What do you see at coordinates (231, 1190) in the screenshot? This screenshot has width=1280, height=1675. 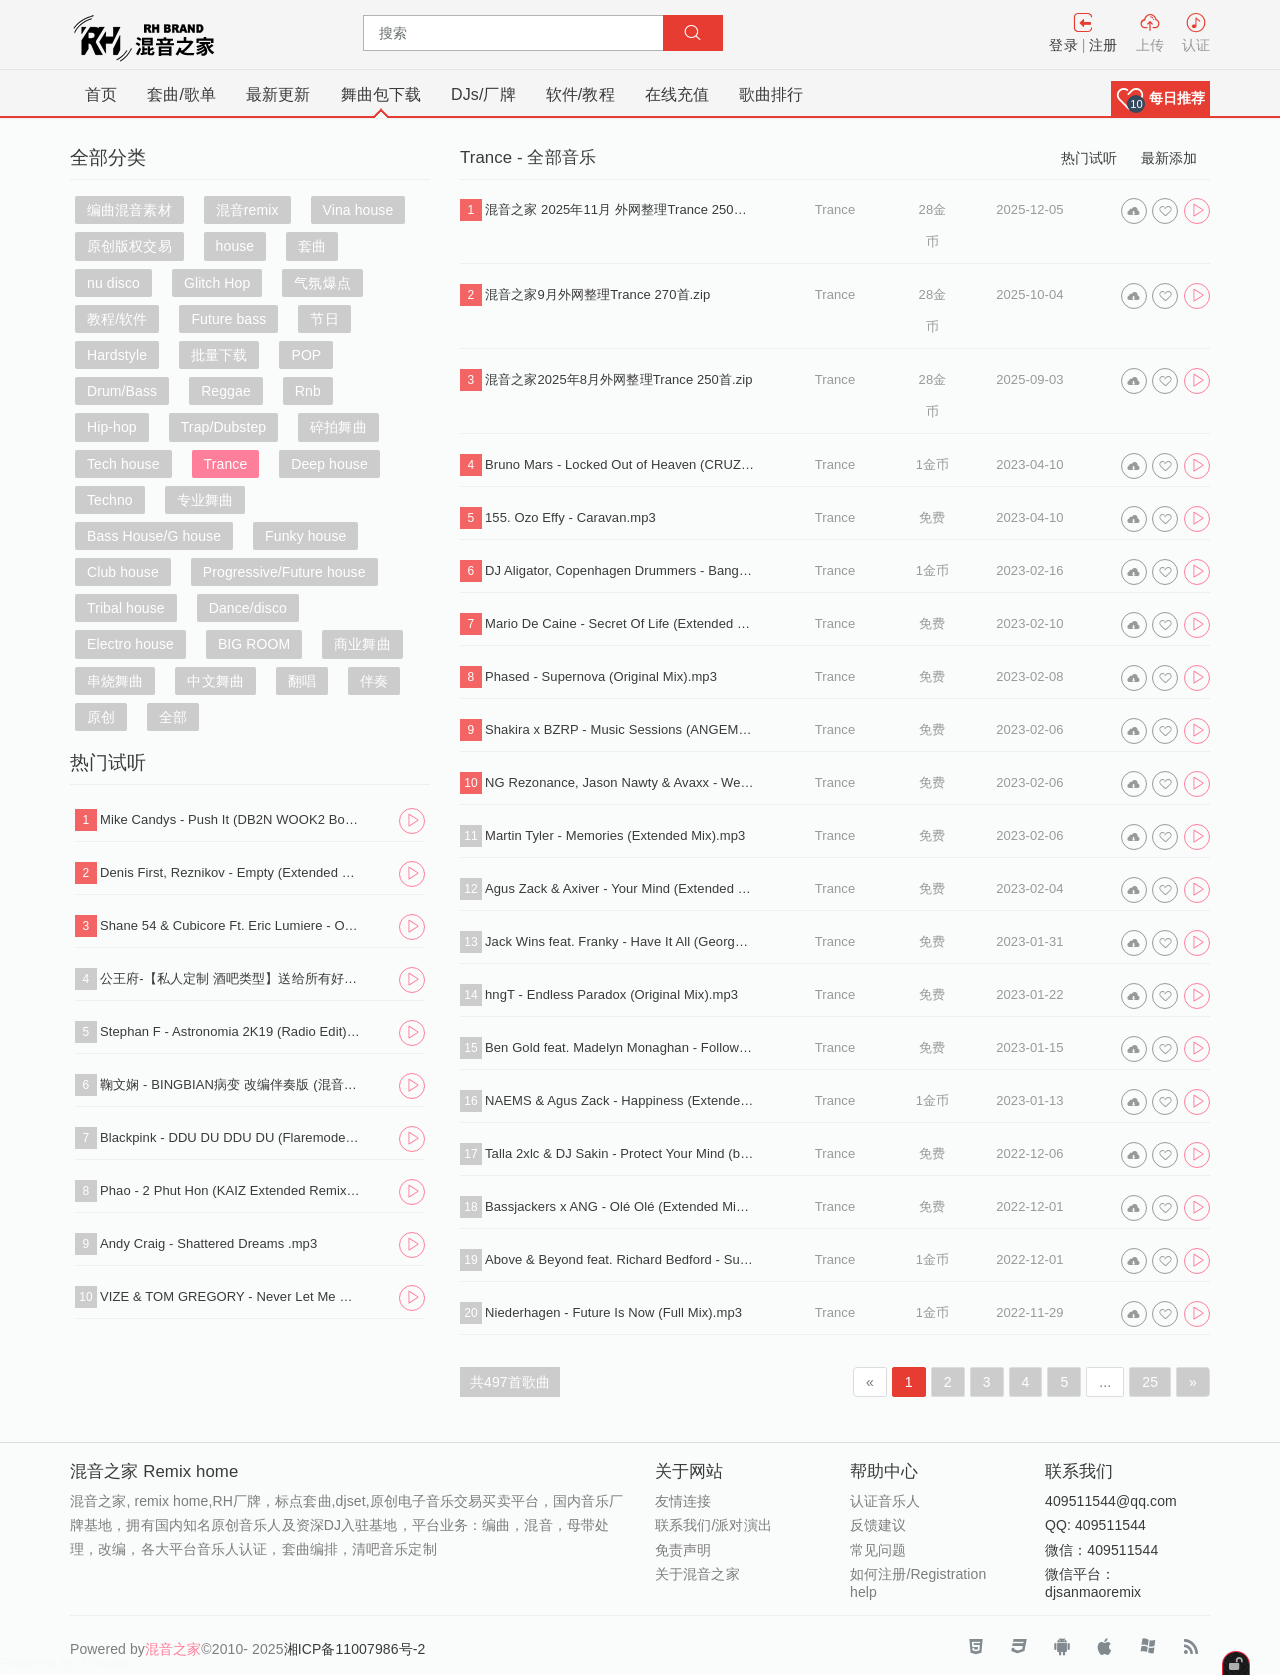 I see `Phao - 2 Phut Hon (KAIZ Extended Remix).mp3` at bounding box center [231, 1190].